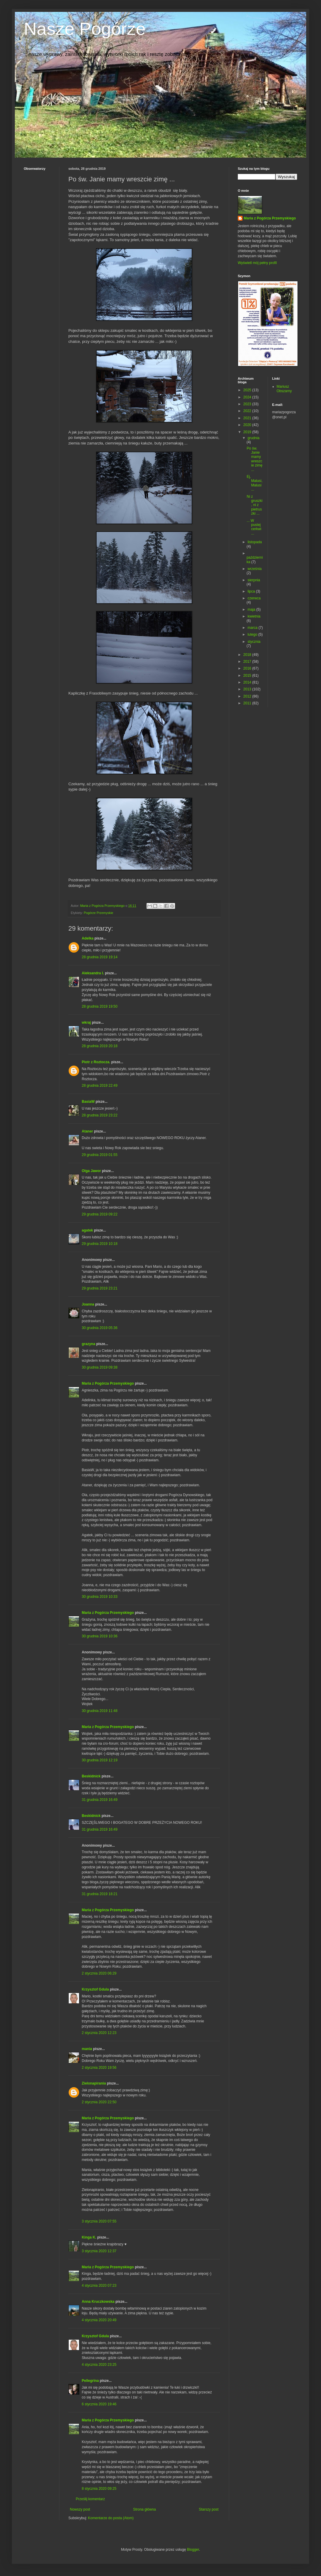 Image resolution: width=321 pixels, height=2576 pixels. What do you see at coordinates (86, 1022) in the screenshot?
I see `wkraj` at bounding box center [86, 1022].